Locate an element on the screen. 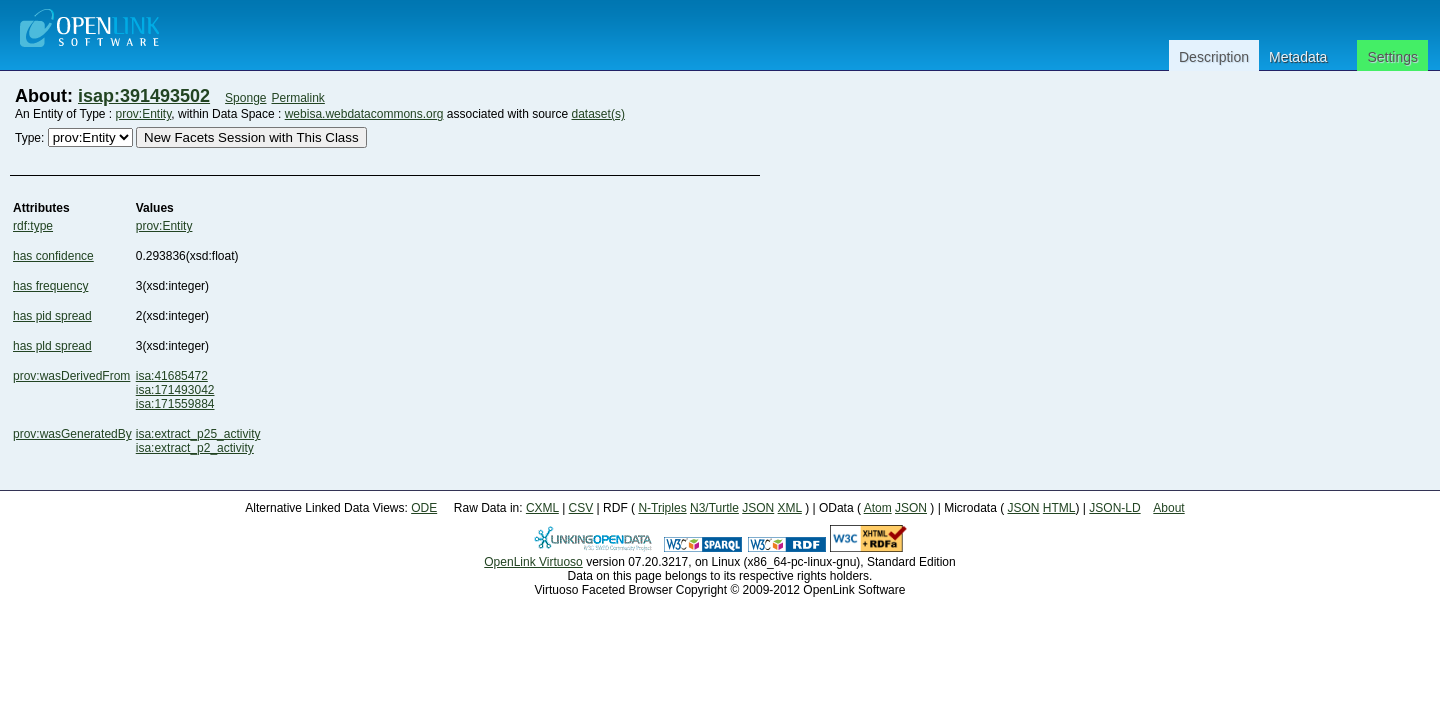 This screenshot has height=720, width=1440. HTML is located at coordinates (1059, 508).